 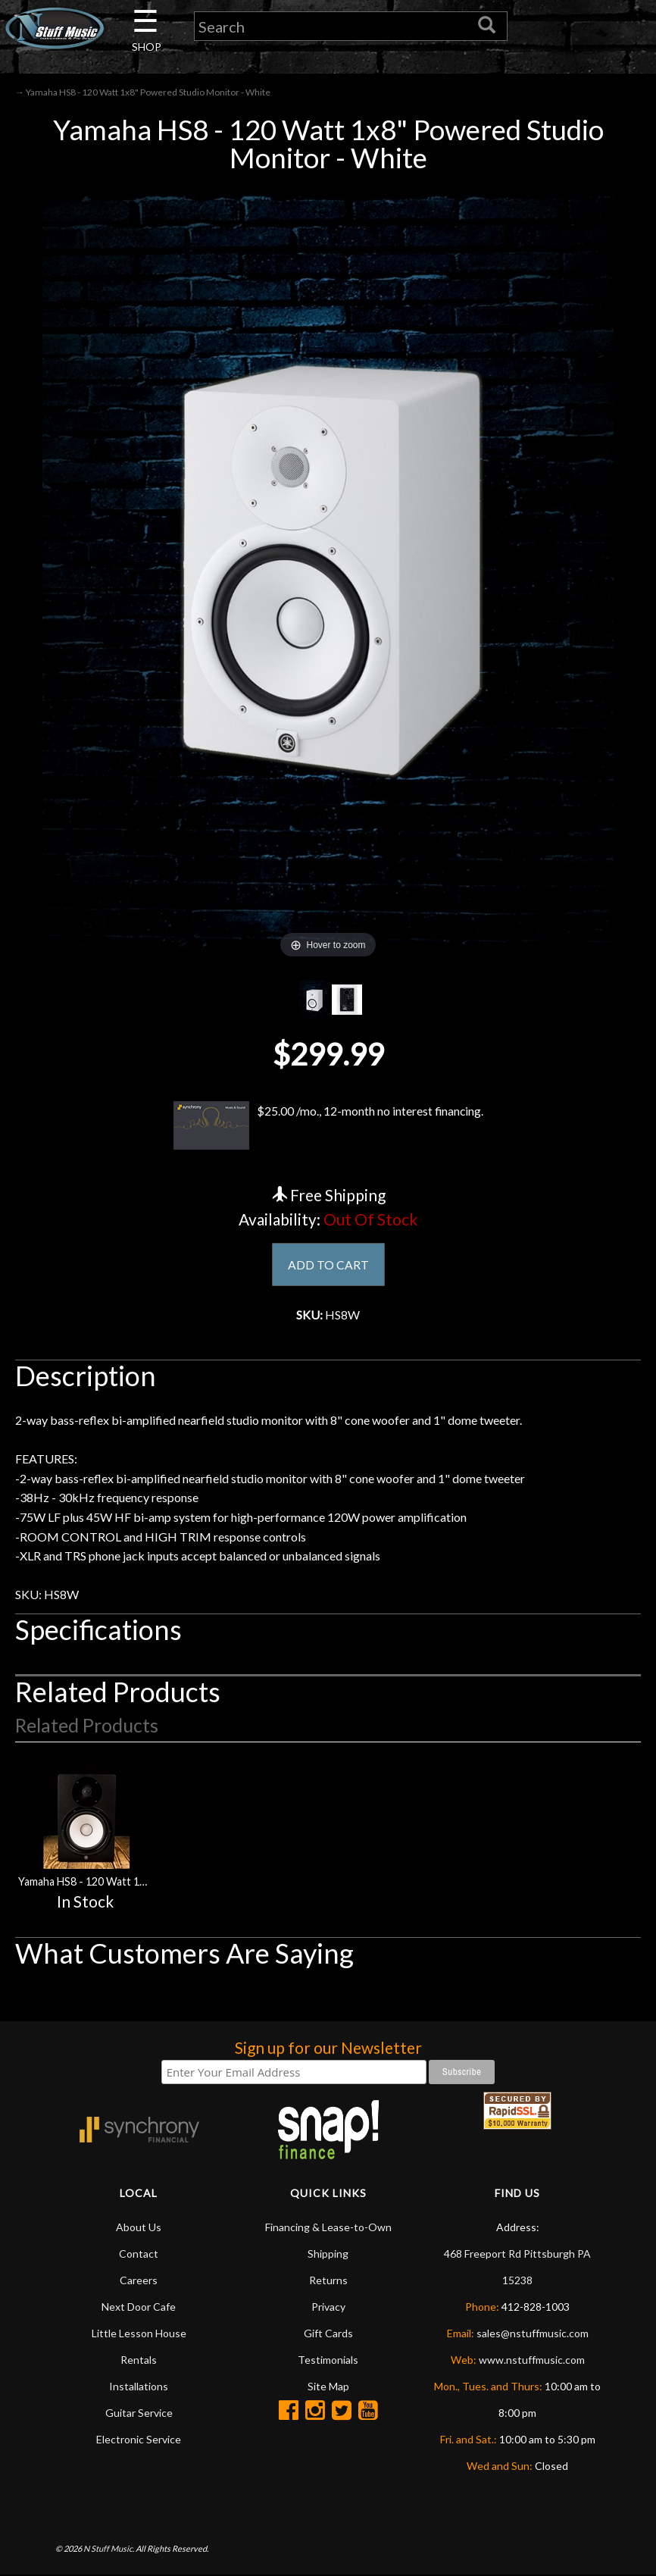 I want to click on ADD TO CART, so click(x=328, y=1265).